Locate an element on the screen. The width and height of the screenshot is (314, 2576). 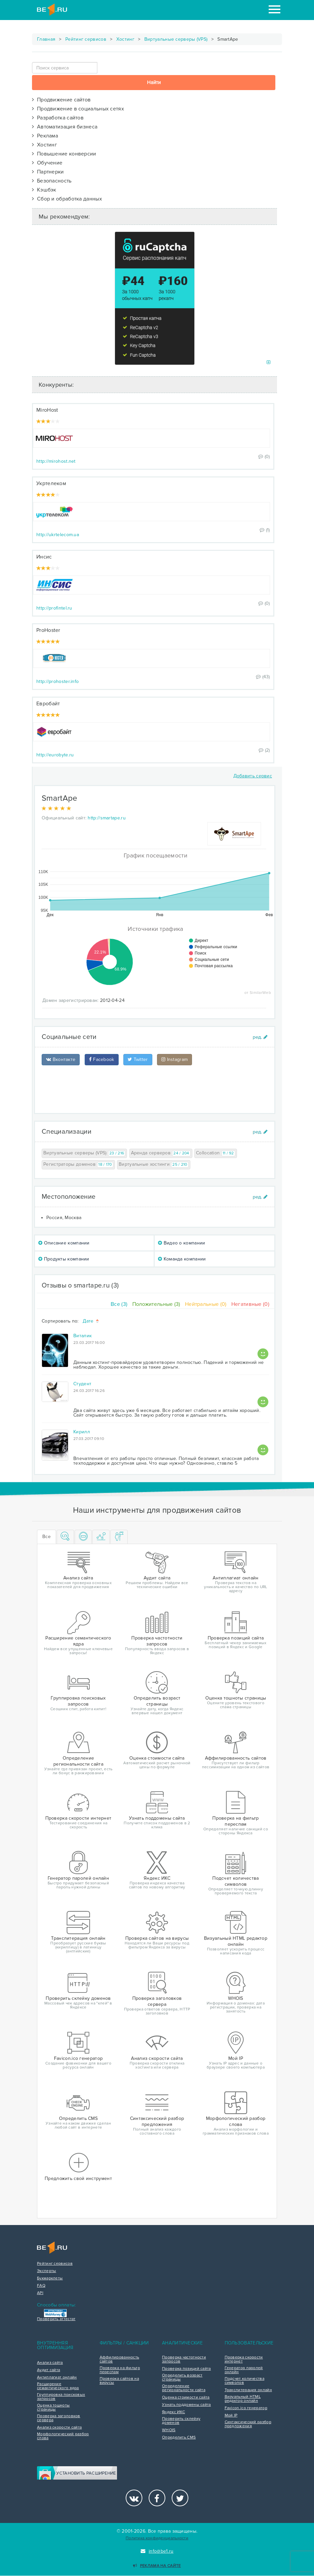
Антиплагиат онлайн is located at coordinates (57, 2377).